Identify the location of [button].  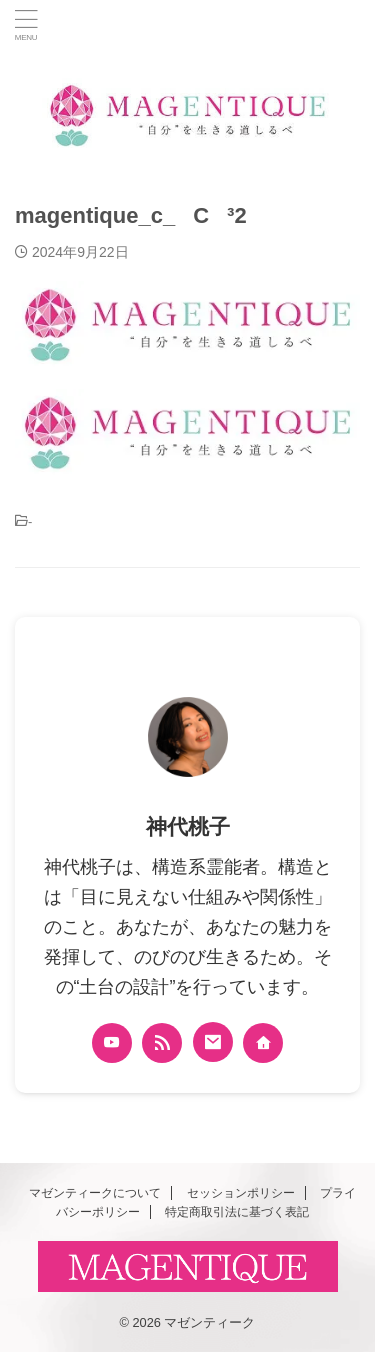
(187, 325).